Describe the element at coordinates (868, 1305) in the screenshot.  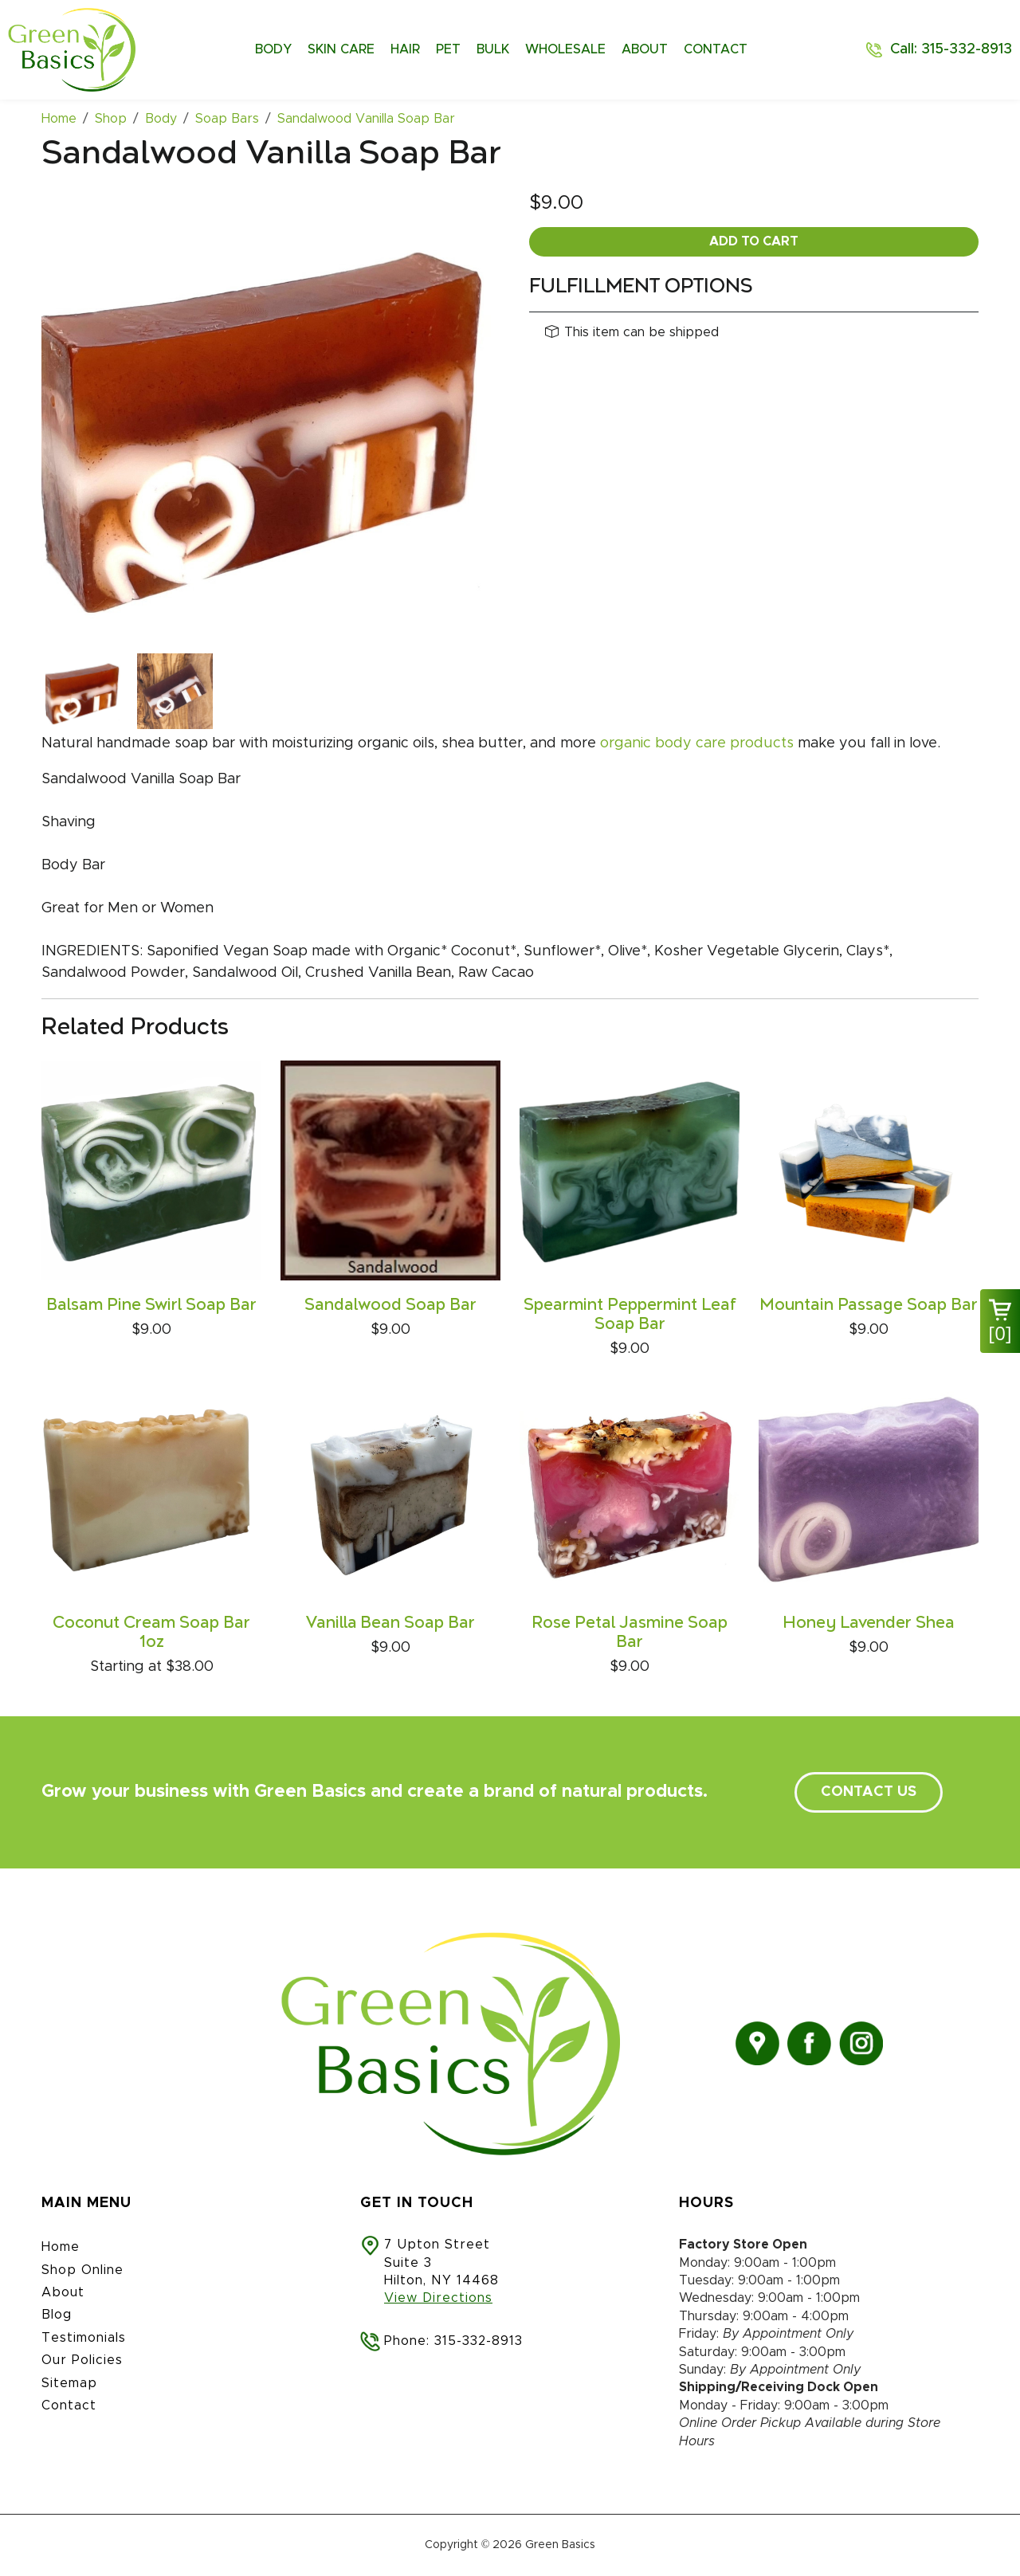
I see `Mountain Passage Soap Bar` at that location.